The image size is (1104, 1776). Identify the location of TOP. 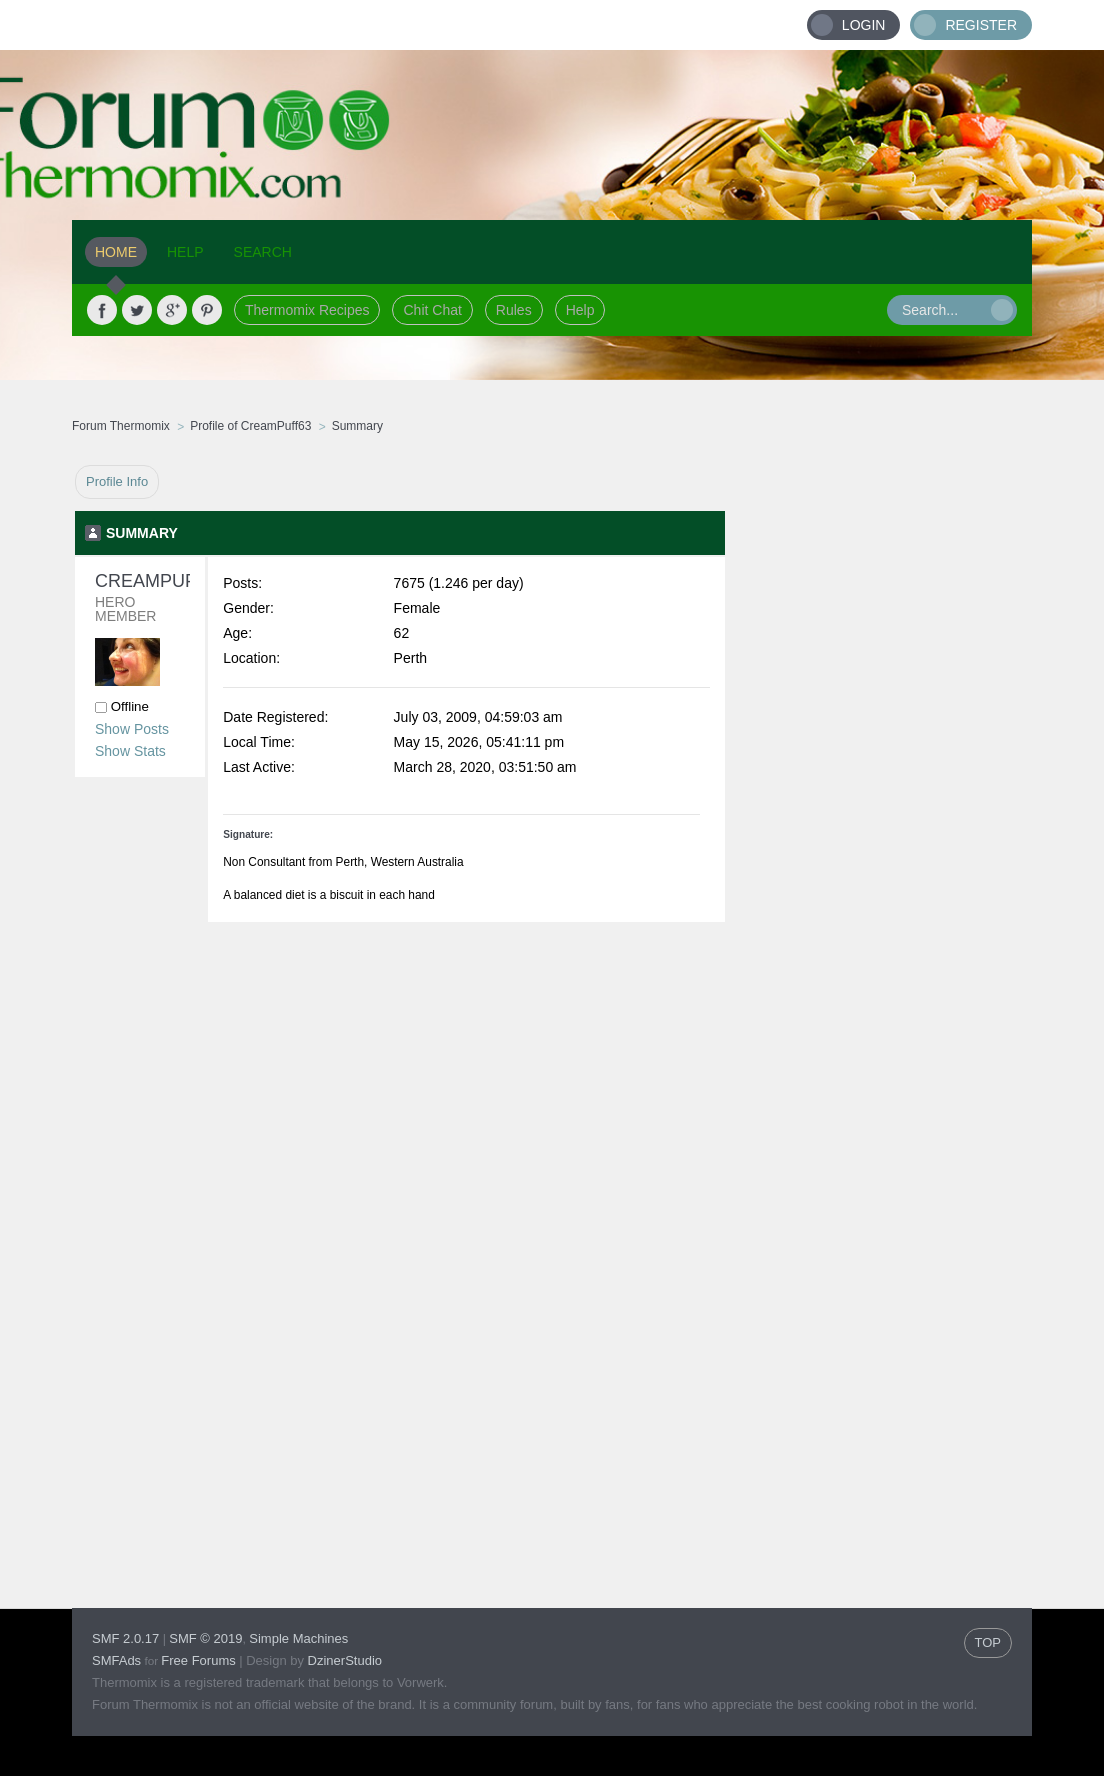
(988, 1642).